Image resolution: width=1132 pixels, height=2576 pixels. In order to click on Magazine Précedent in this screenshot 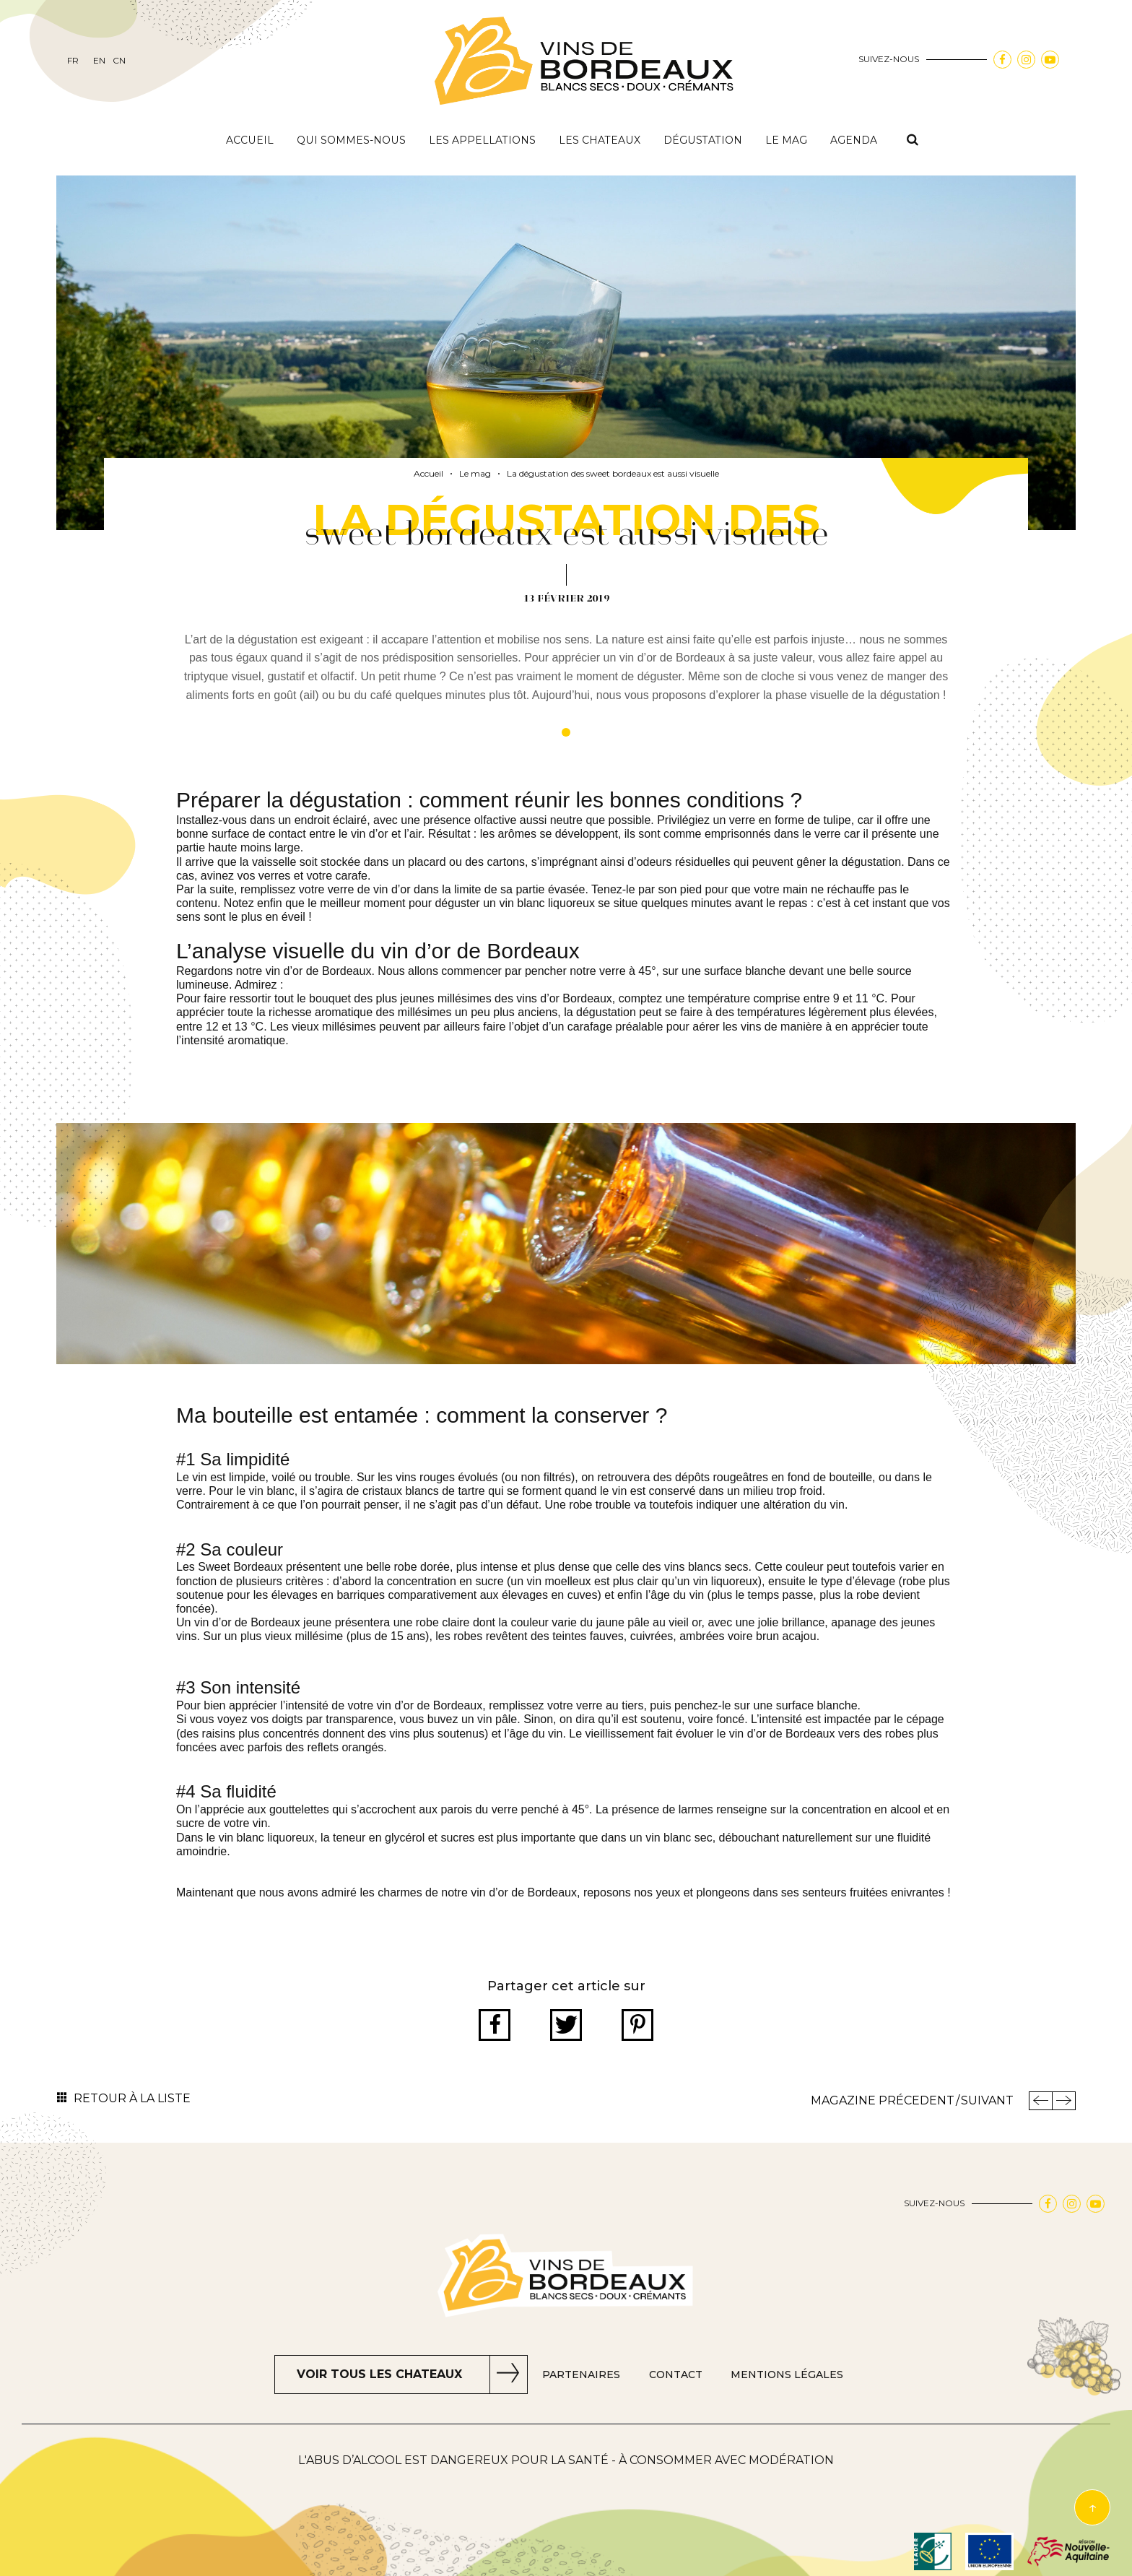, I will do `click(882, 2100)`.